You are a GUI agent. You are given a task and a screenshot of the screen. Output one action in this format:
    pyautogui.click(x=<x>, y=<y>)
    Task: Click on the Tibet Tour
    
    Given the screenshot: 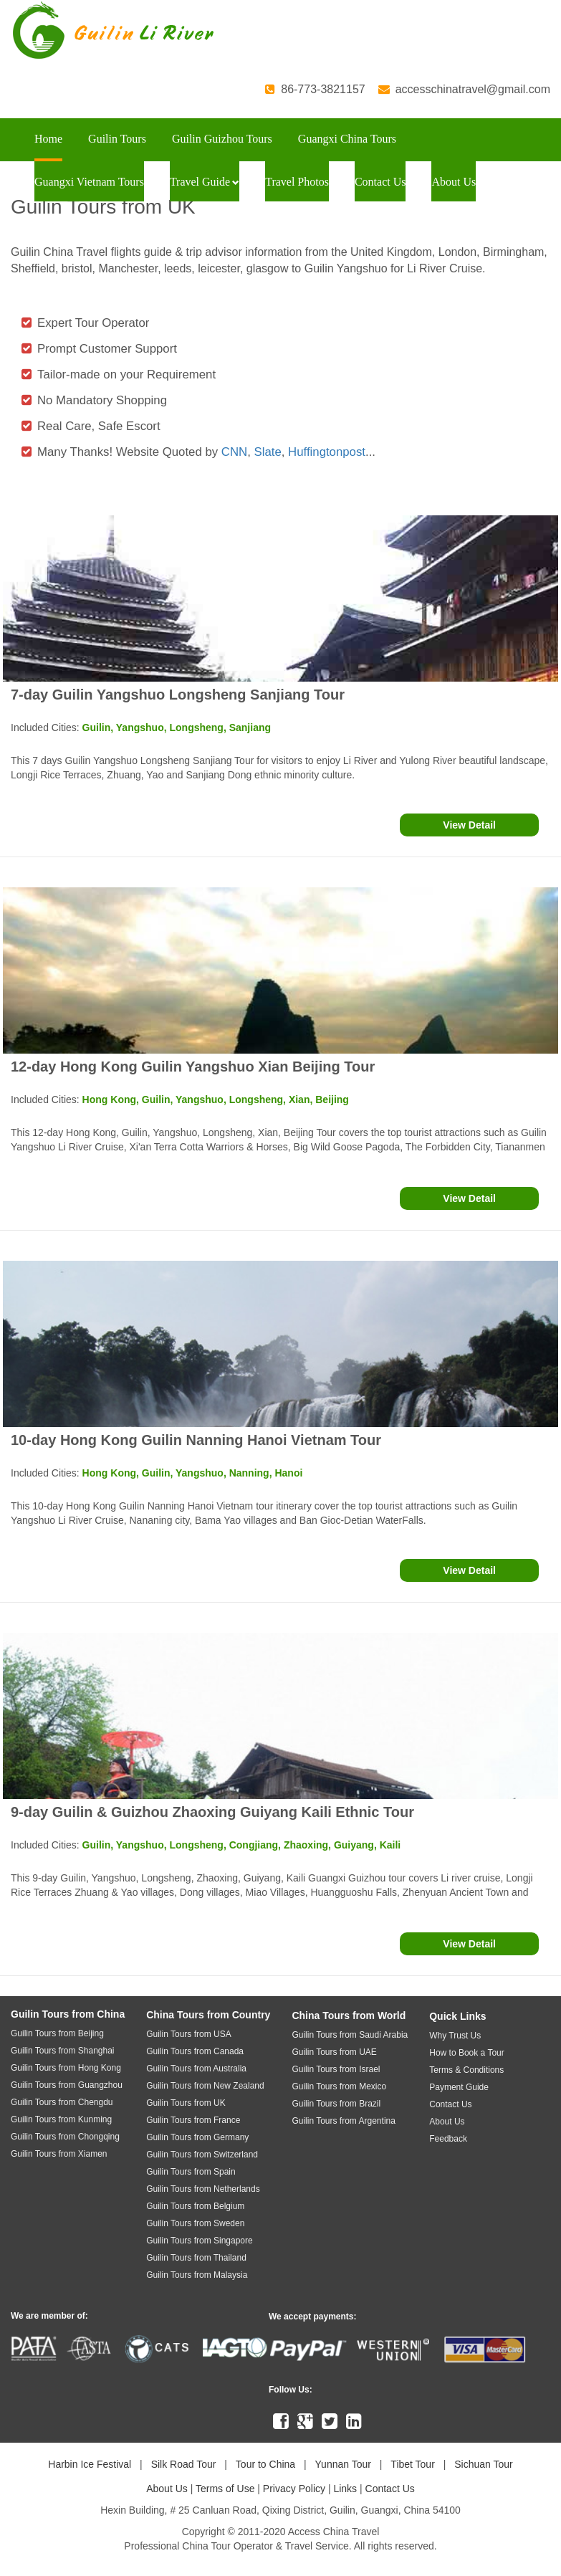 What is the action you would take?
    pyautogui.click(x=412, y=2464)
    